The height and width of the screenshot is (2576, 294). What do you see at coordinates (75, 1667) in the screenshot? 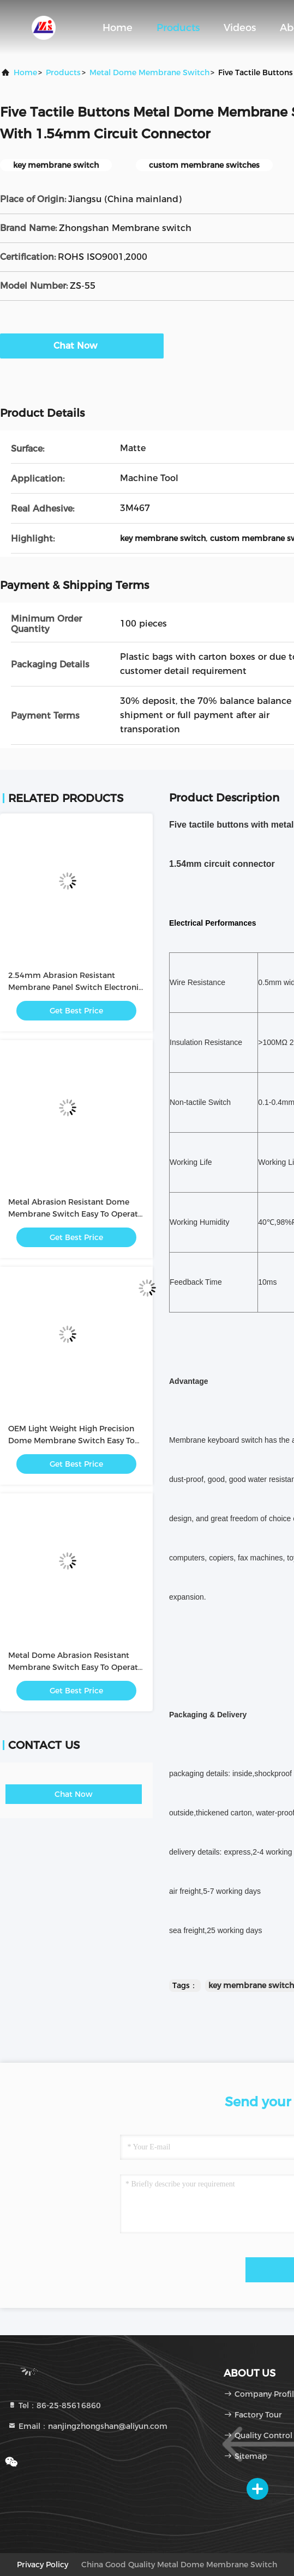
I see `Metal Dome Abrasion Resistant Membrane Switch Easy To Operate / Intuitive` at bounding box center [75, 1667].